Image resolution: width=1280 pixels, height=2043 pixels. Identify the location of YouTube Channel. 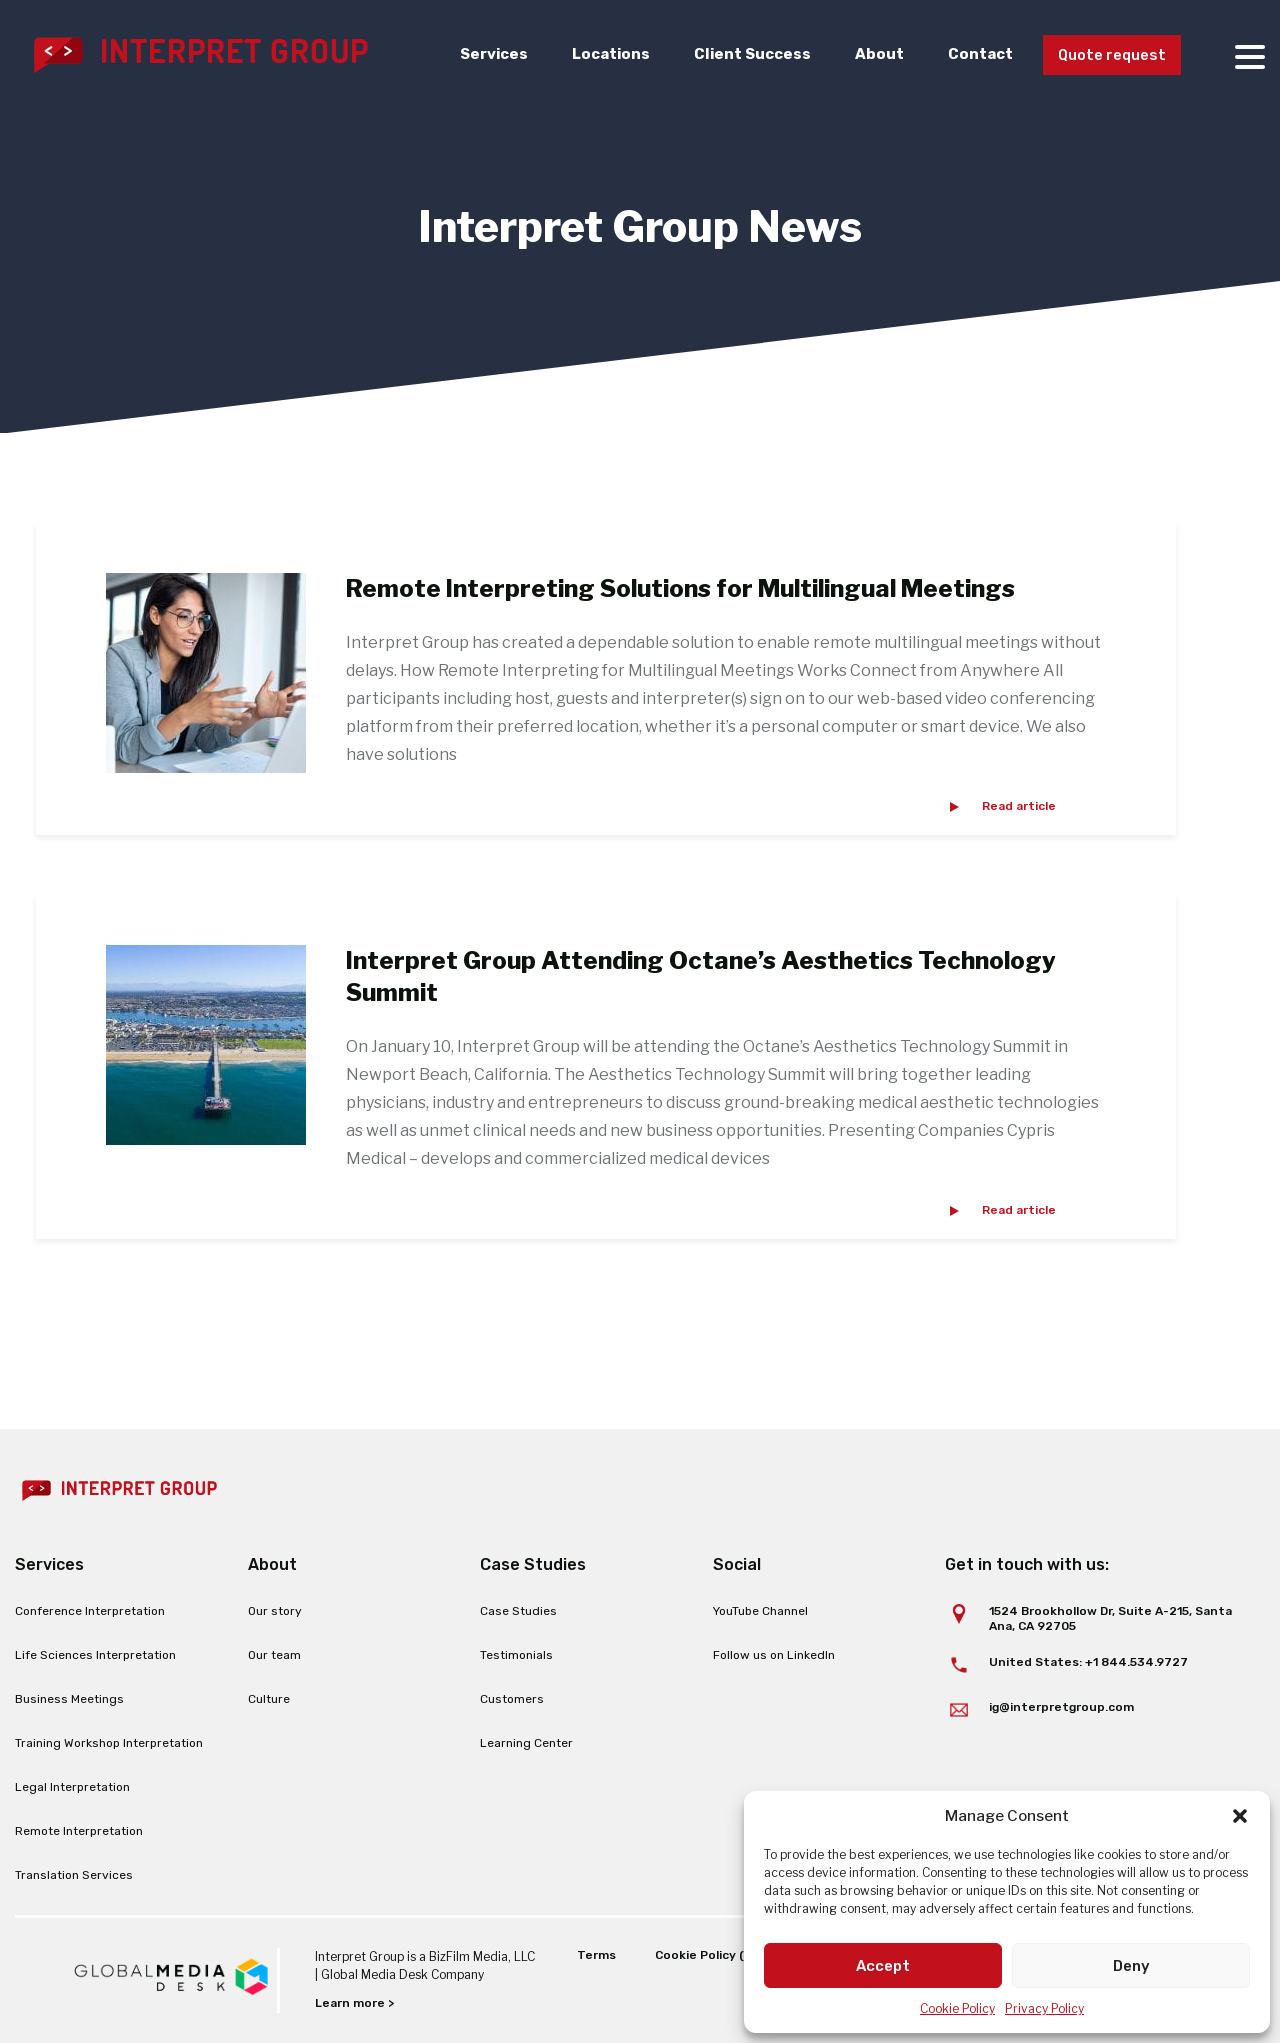
(760, 1611).